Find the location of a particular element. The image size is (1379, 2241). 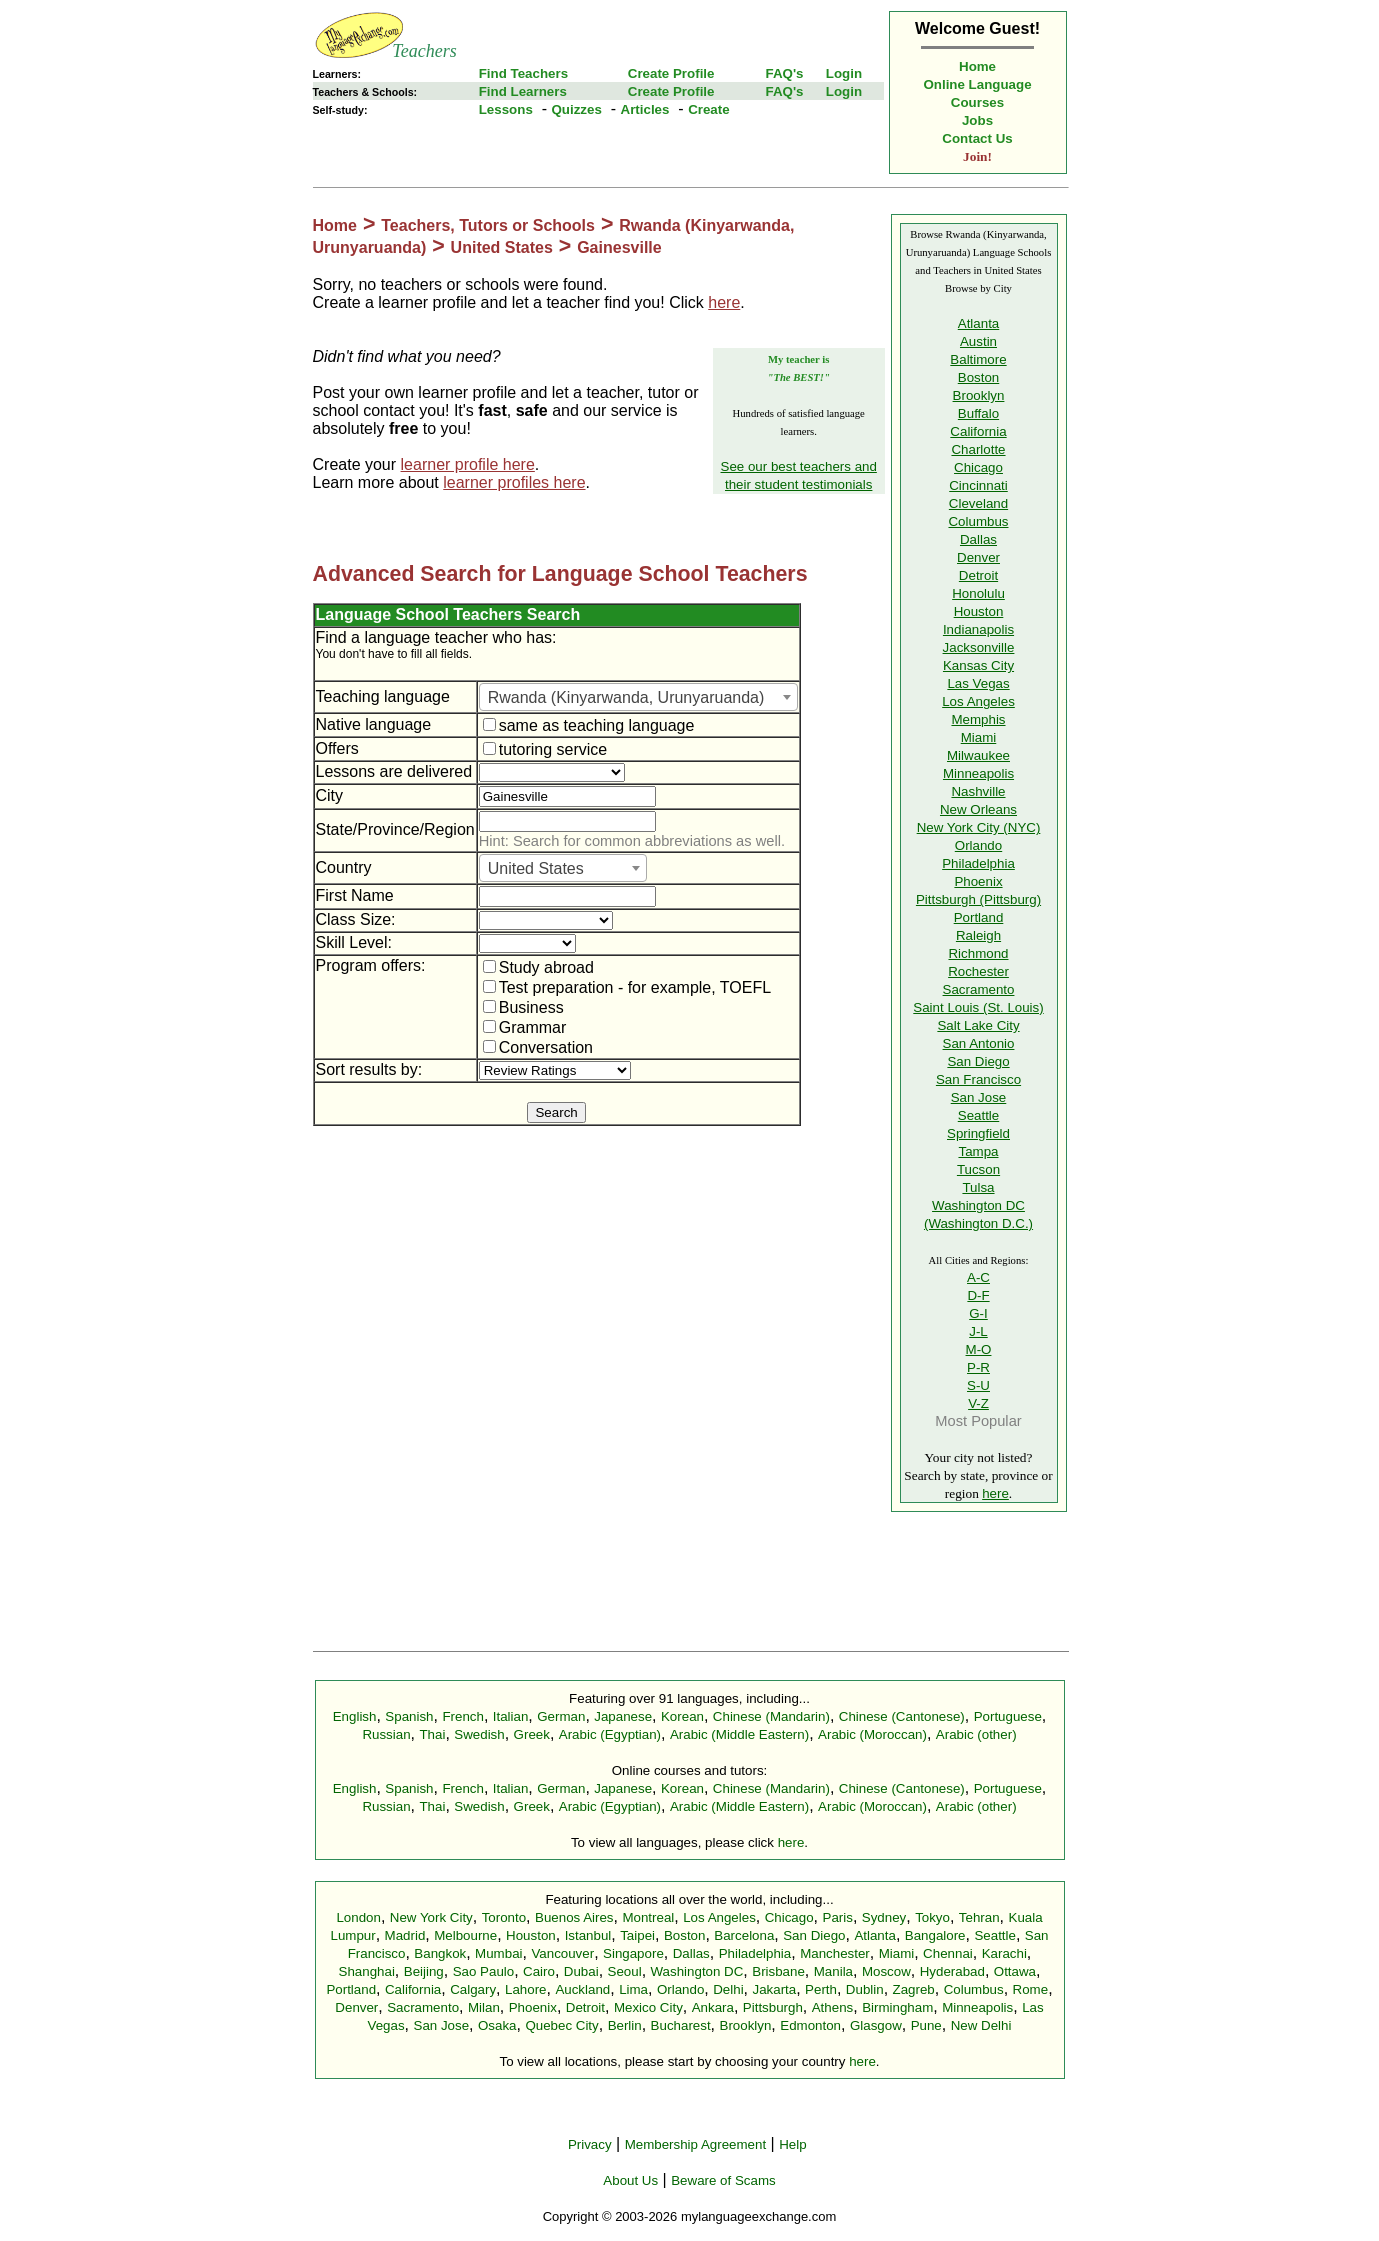

FAQ's is located at coordinates (784, 73).